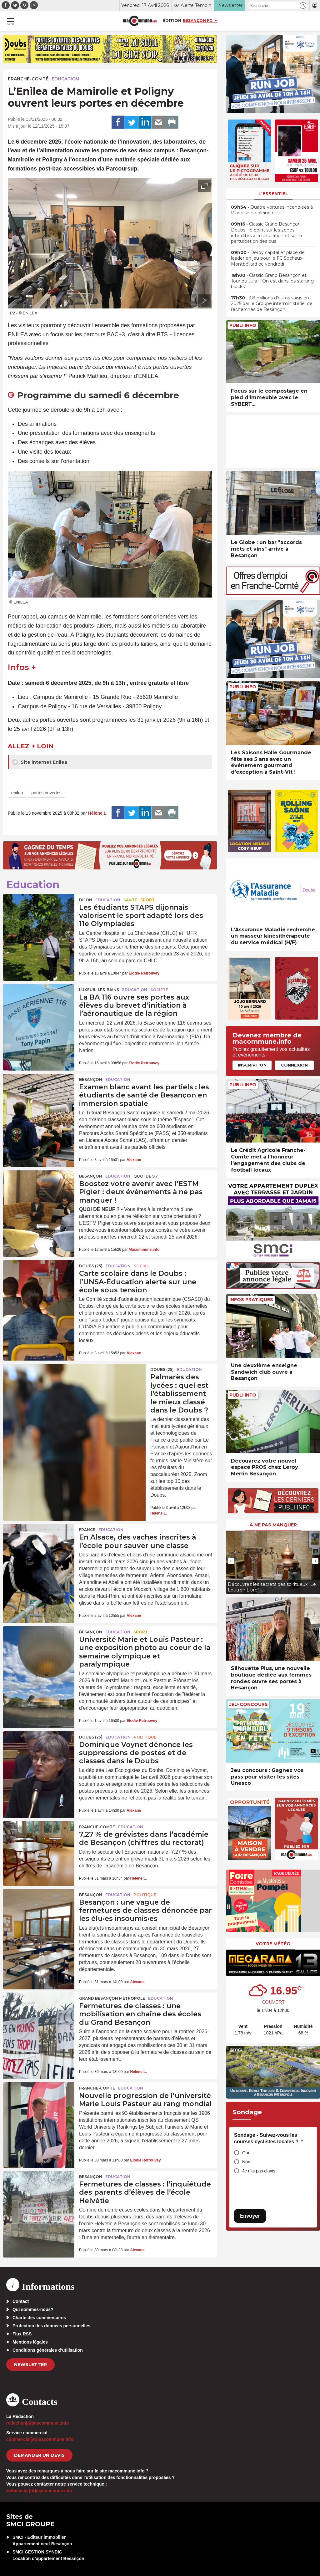 Image resolution: width=320 pixels, height=2576 pixels. What do you see at coordinates (28, 79) in the screenshot?
I see `Franche-Comté` at bounding box center [28, 79].